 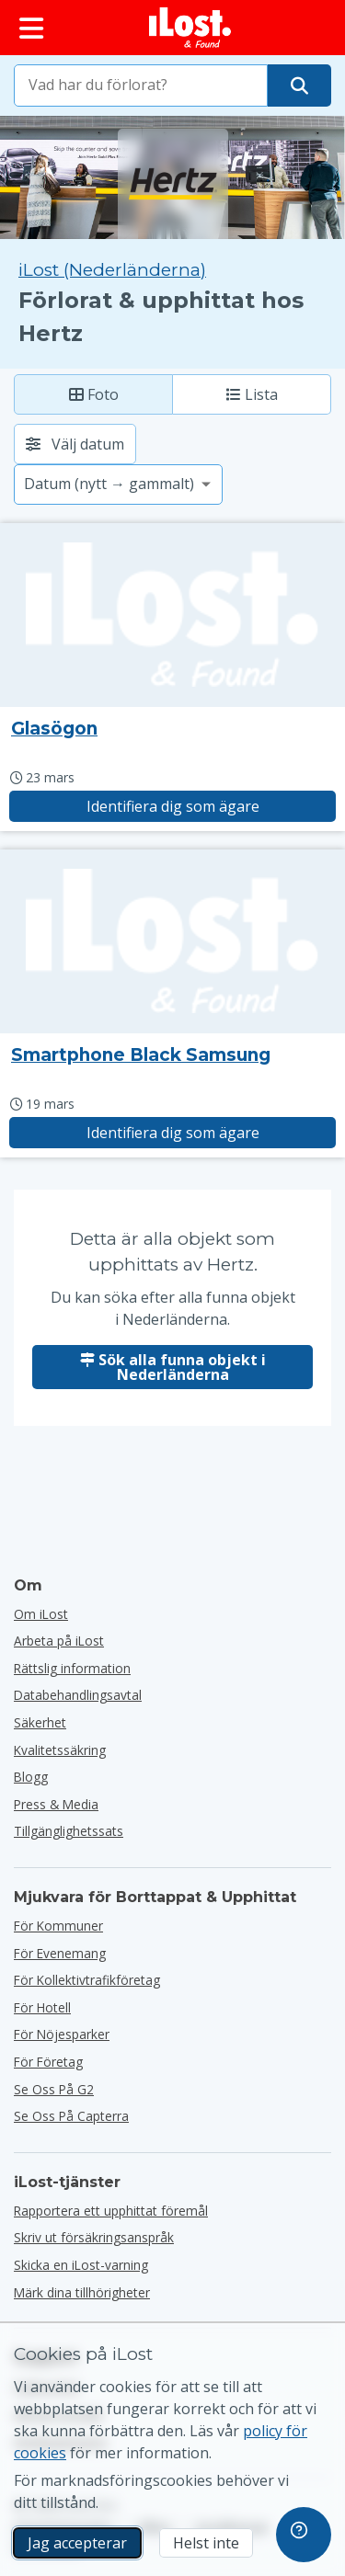 I want to click on Se oss på G2, so click(x=54, y=2089).